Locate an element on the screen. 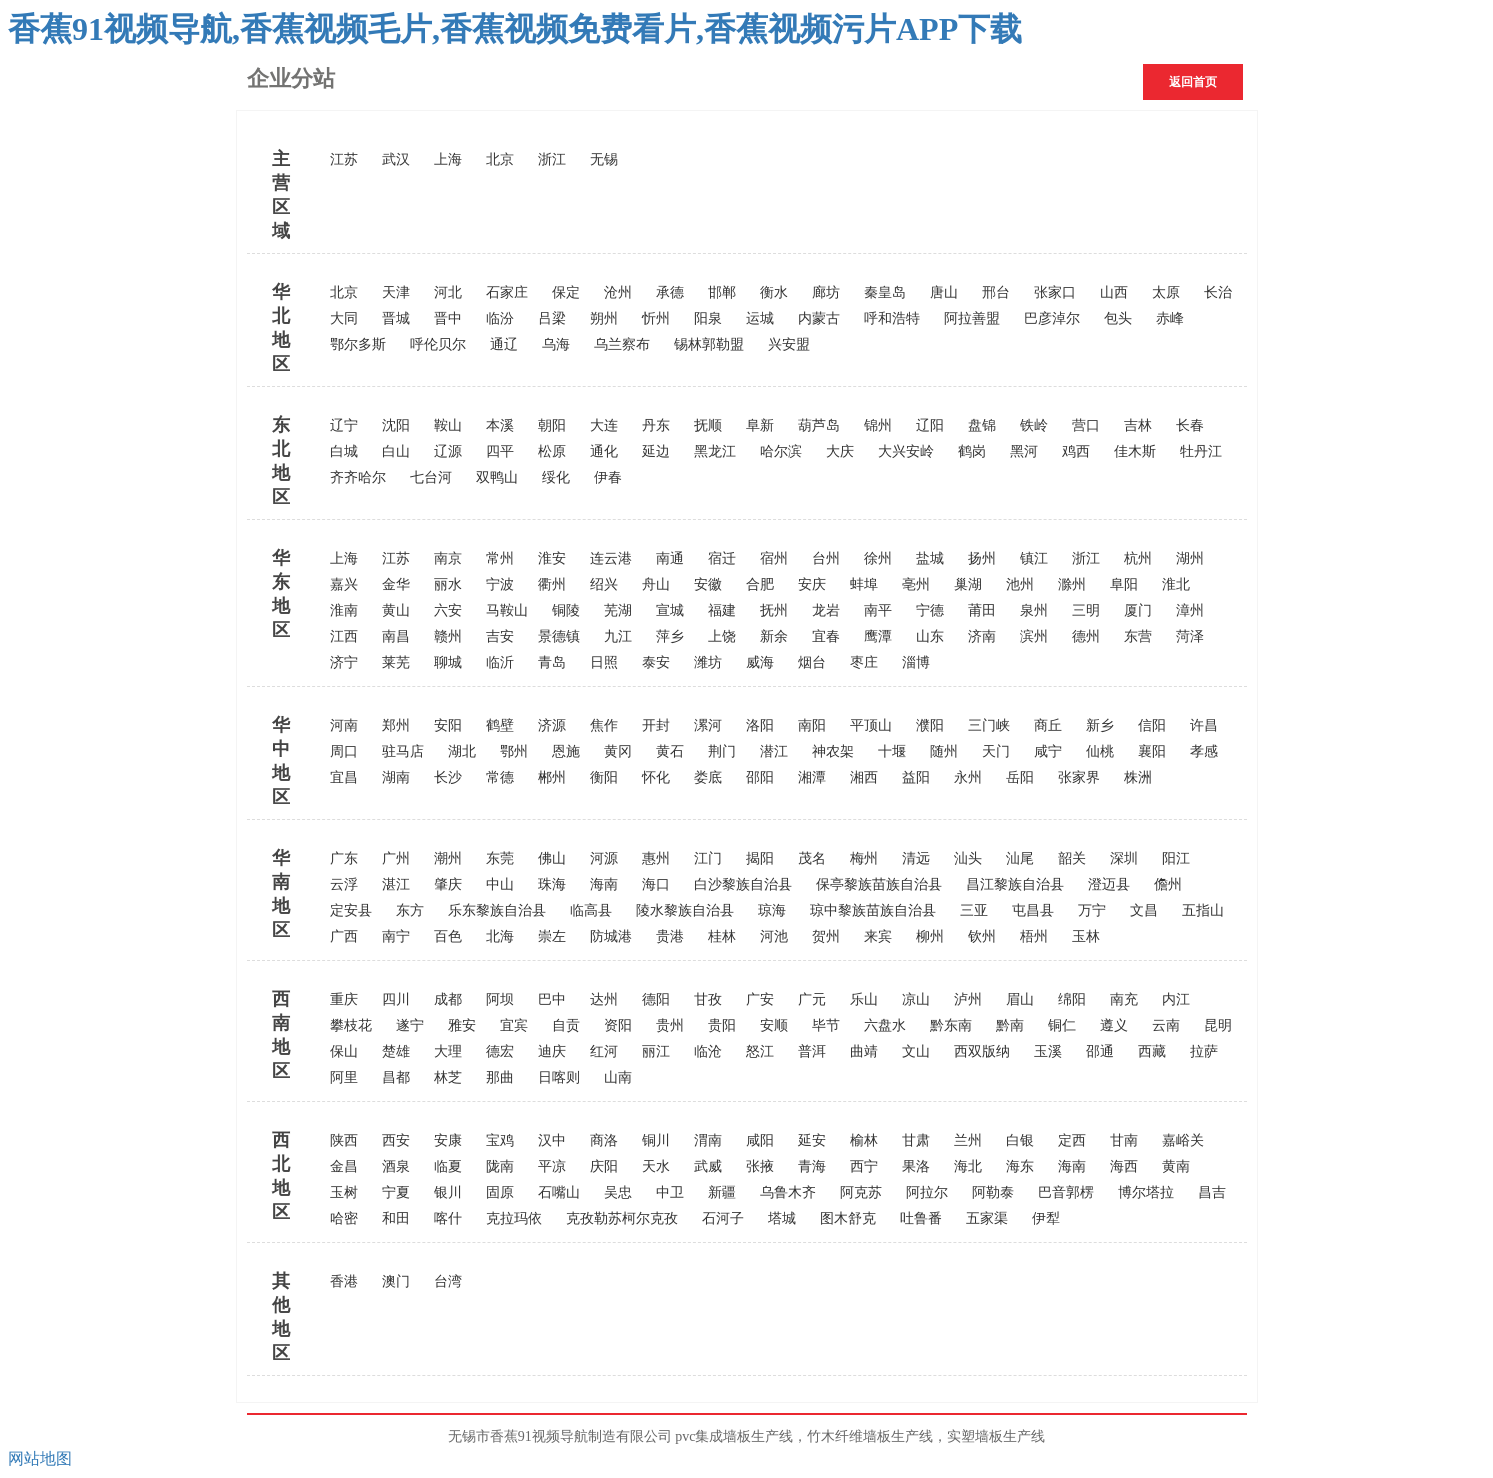 The image size is (1493, 1478). 淮南 is located at coordinates (344, 610).